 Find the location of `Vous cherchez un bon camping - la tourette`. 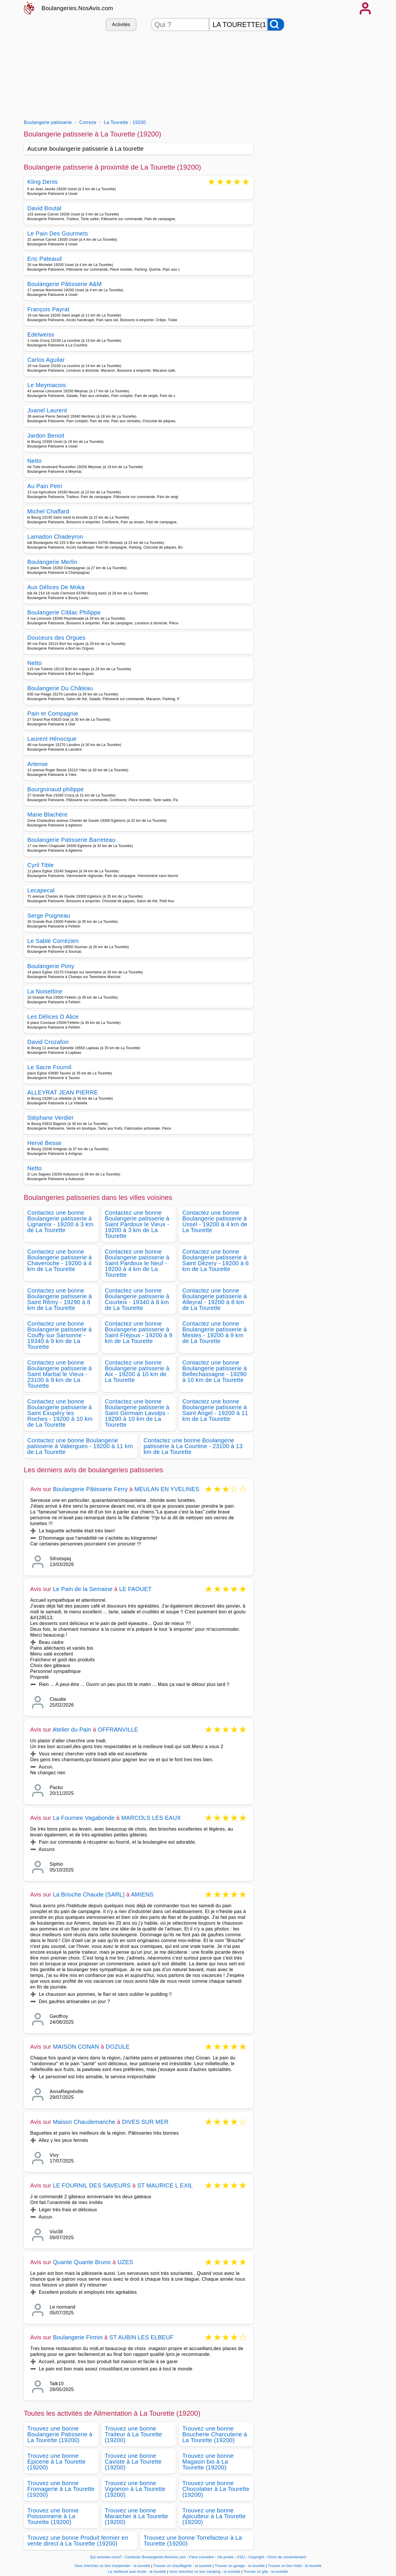

Vous cherchez un bon camping - la tourette is located at coordinates (204, 2572).